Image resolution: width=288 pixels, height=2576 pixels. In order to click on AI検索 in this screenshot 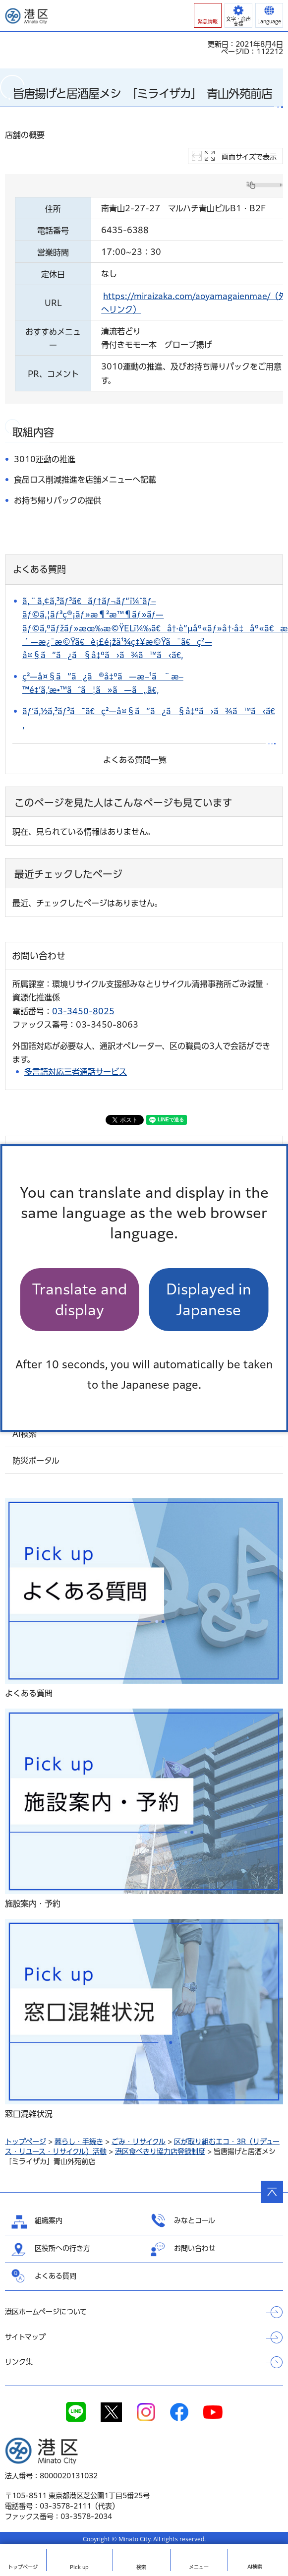, I will do `click(254, 2566)`.